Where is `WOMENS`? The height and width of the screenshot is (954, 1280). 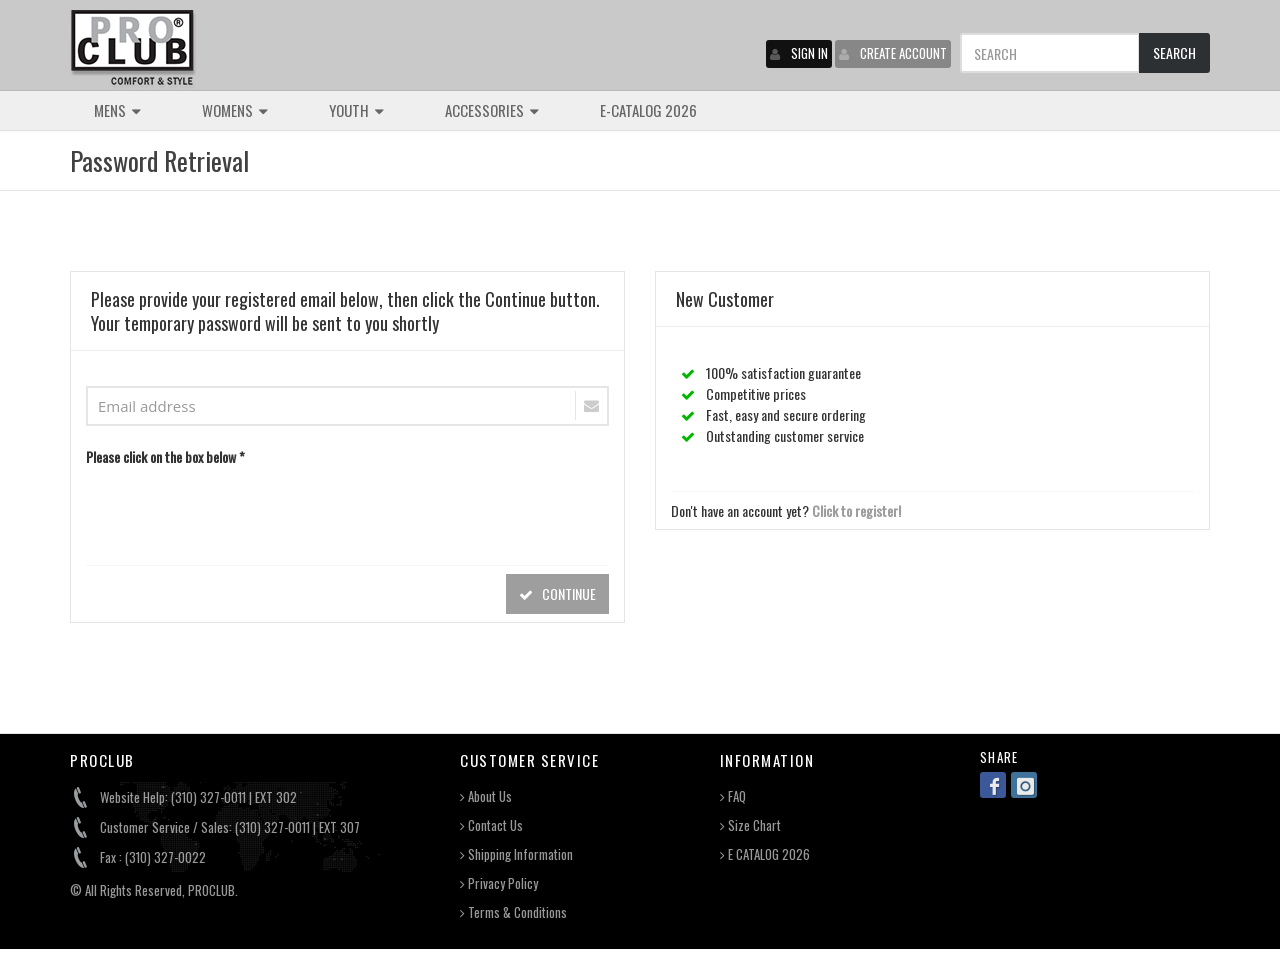 WOMENS is located at coordinates (235, 110).